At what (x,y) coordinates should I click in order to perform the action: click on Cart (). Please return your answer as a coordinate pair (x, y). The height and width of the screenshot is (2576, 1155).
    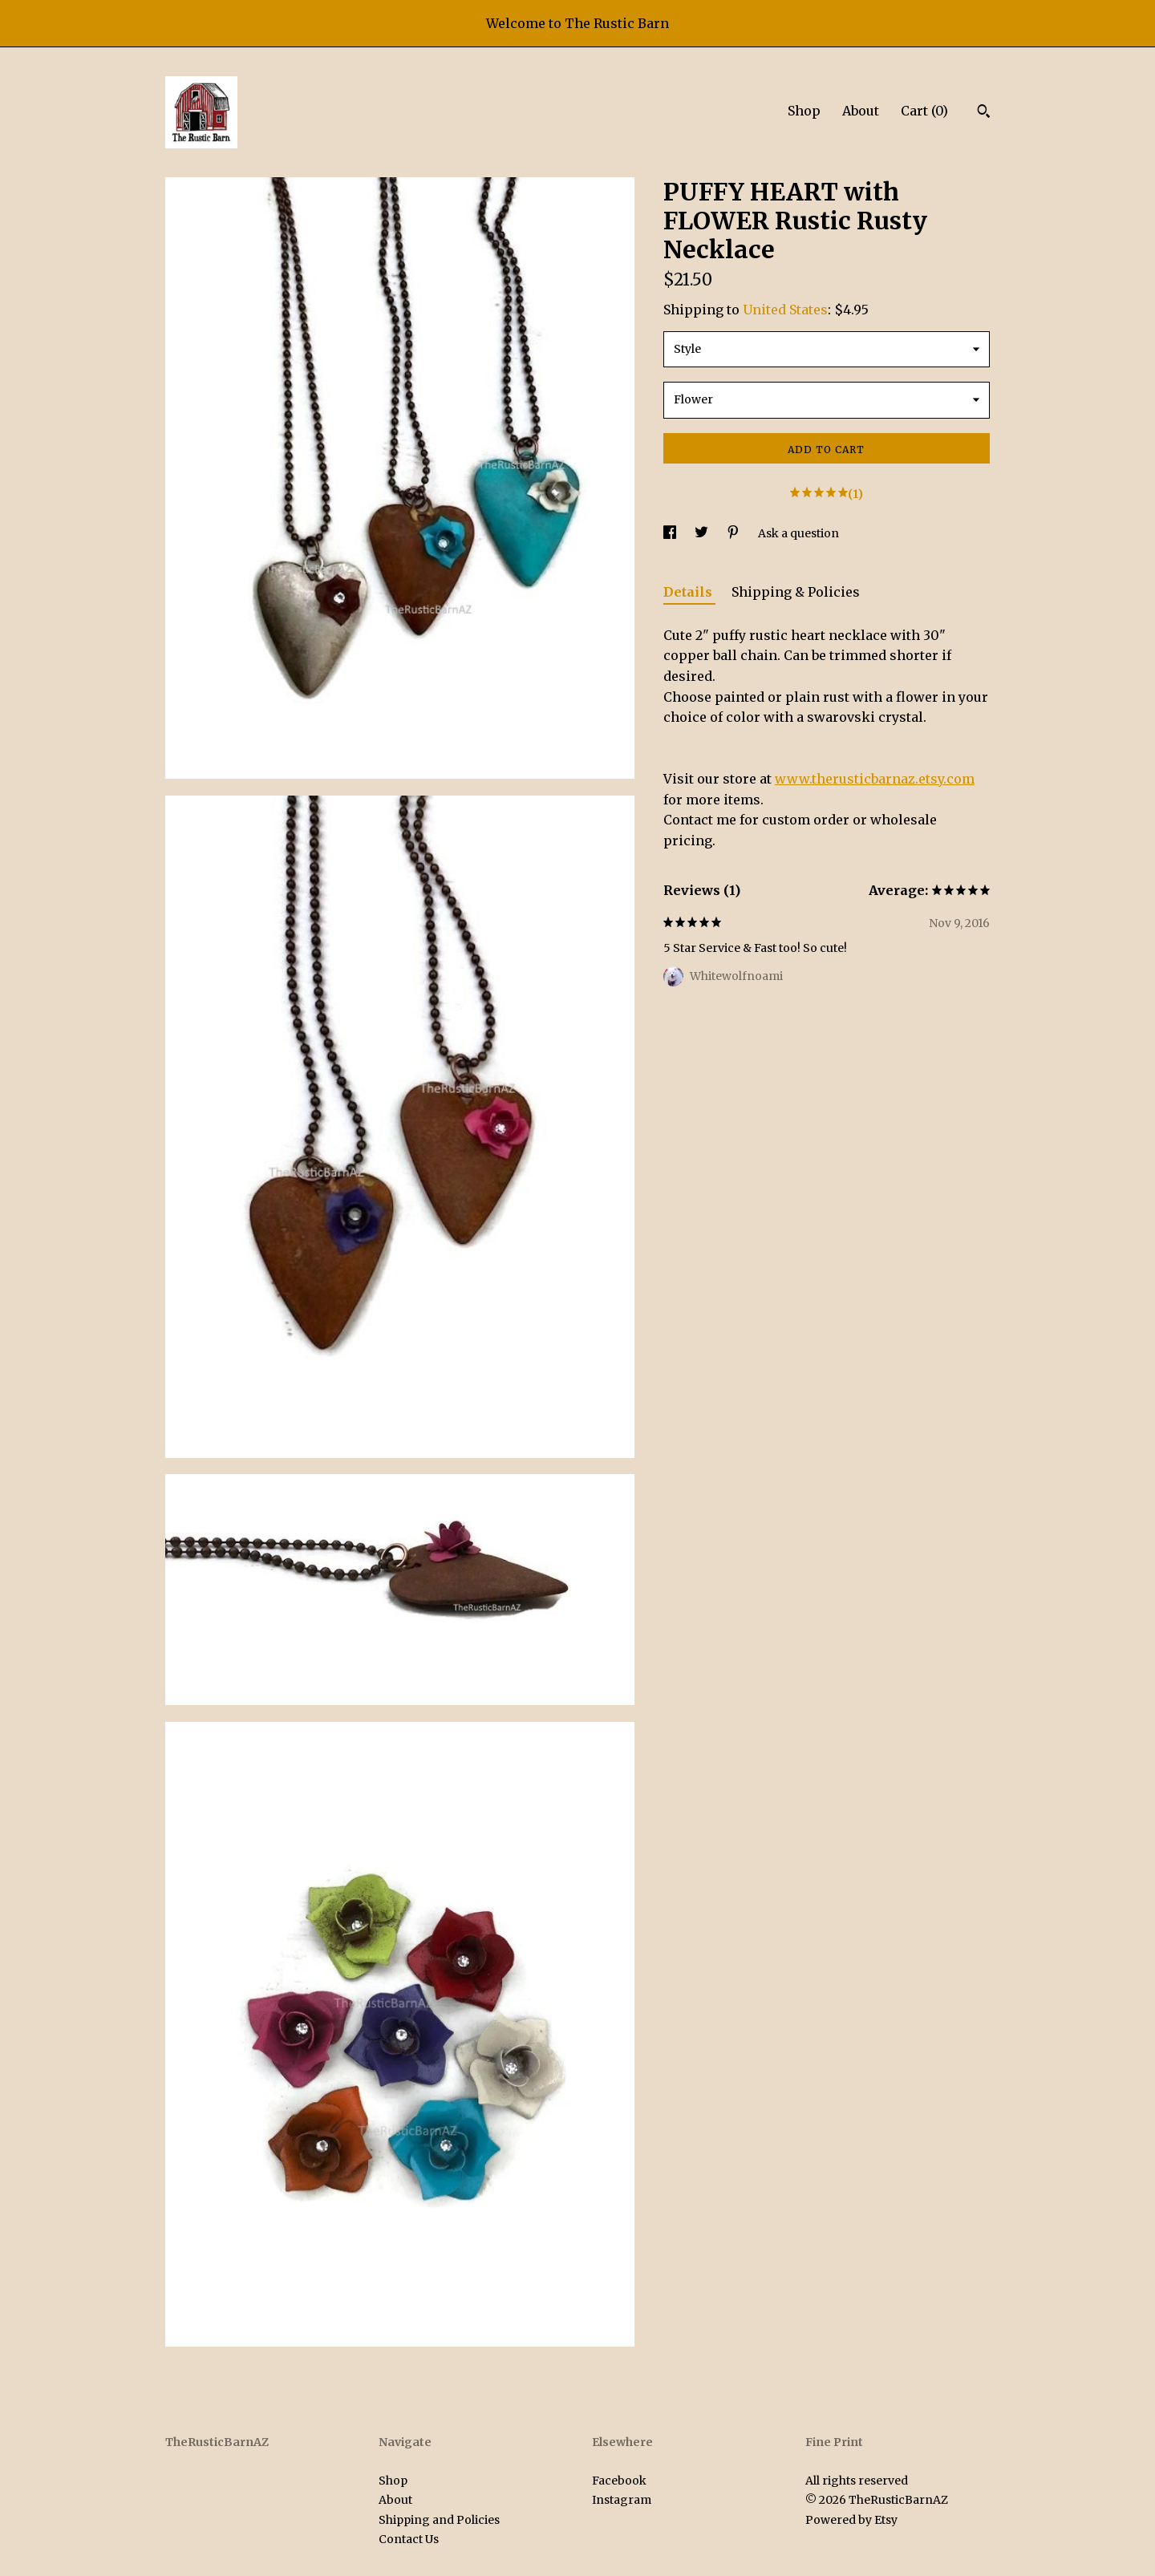
    Looking at the image, I should click on (924, 111).